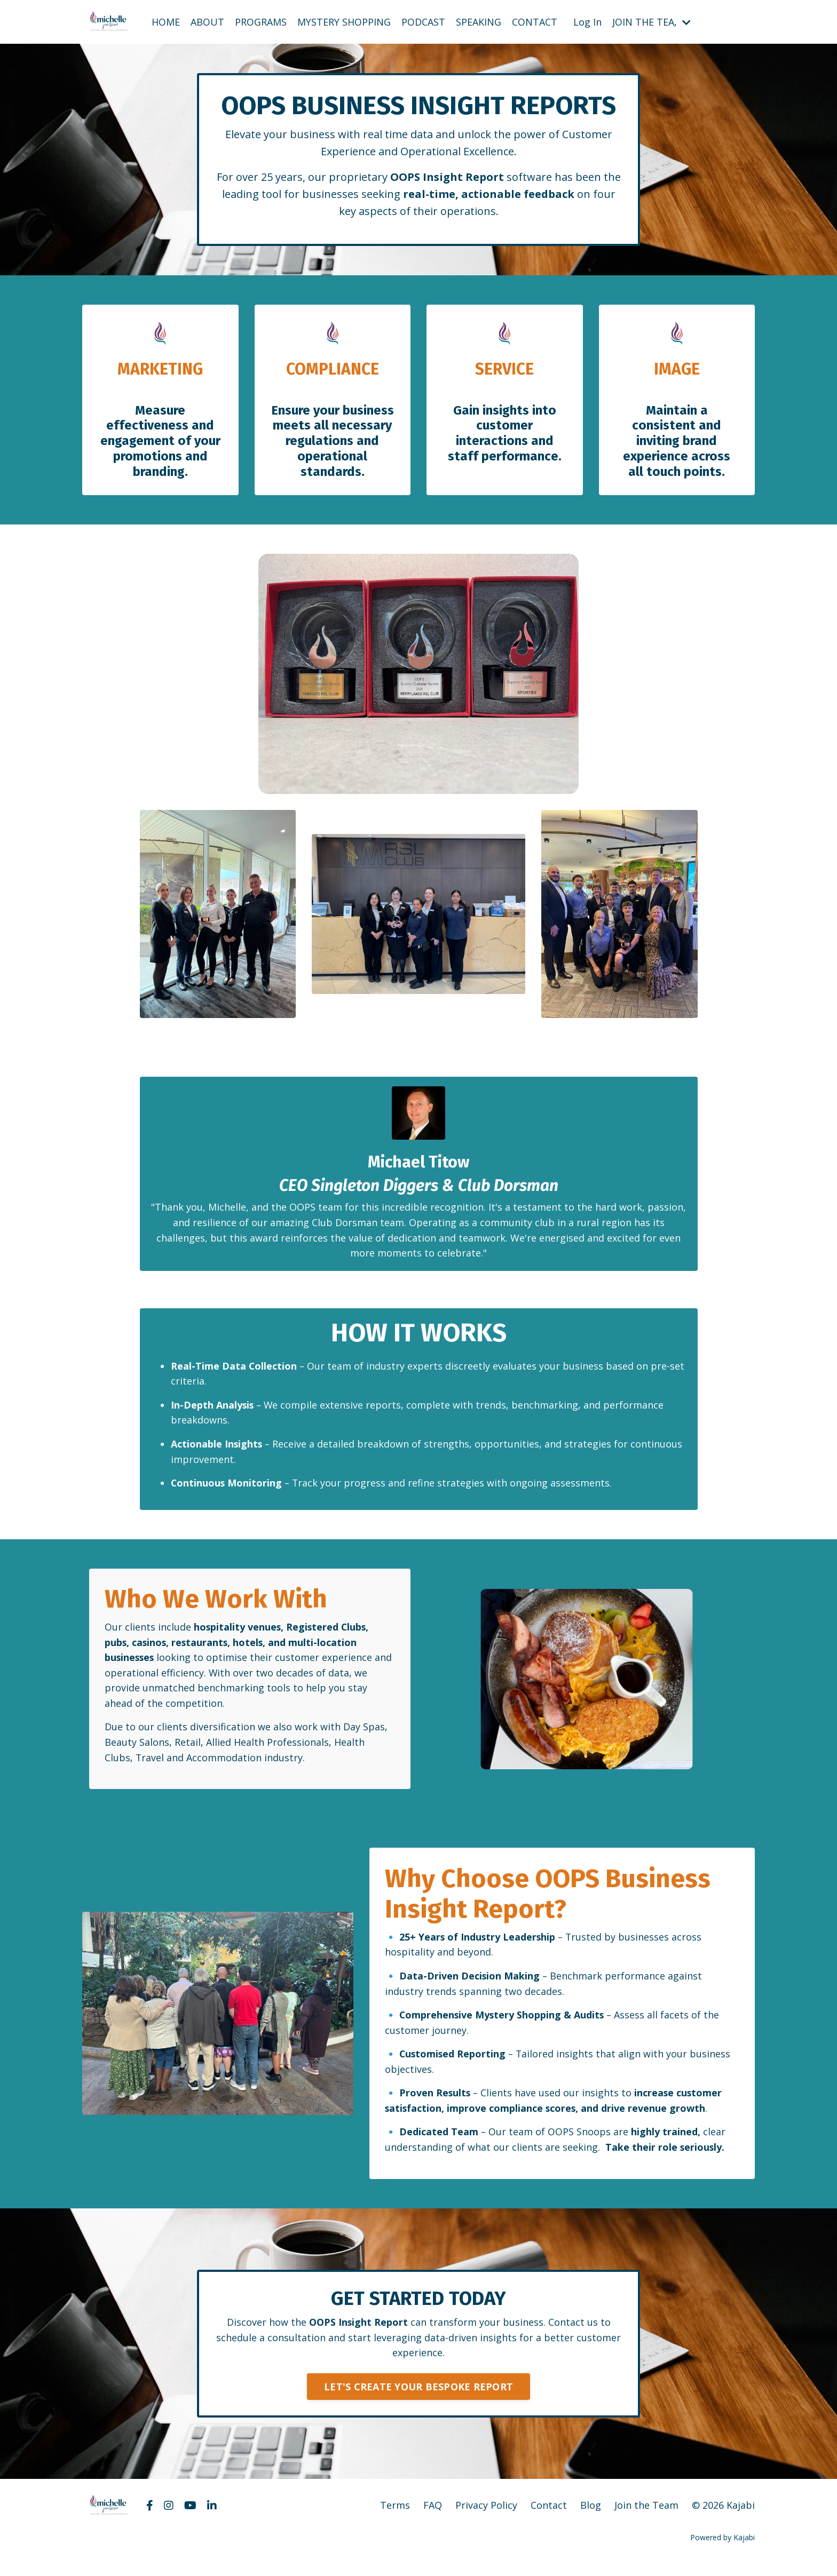  Describe the element at coordinates (207, 21) in the screenshot. I see `ABOUT` at that location.